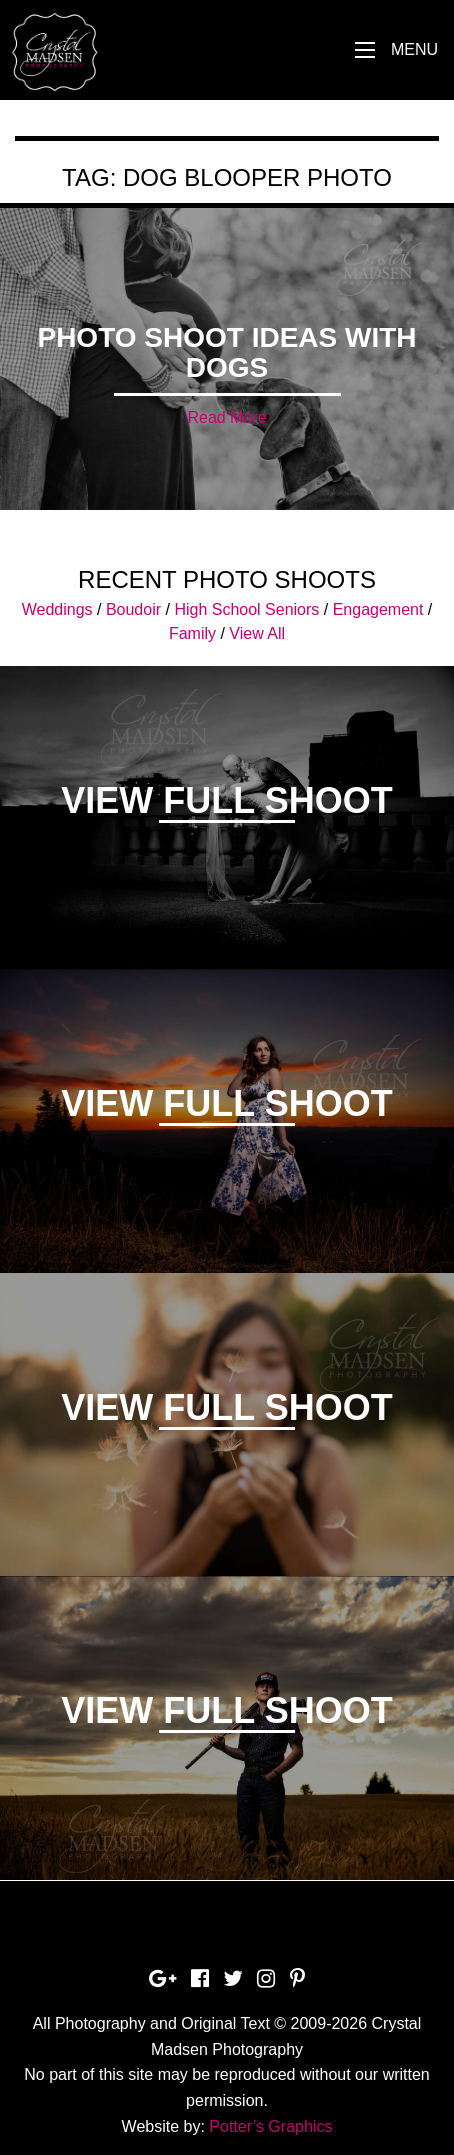 The image size is (454, 2155). I want to click on Potter’s Graphics, so click(270, 2126).